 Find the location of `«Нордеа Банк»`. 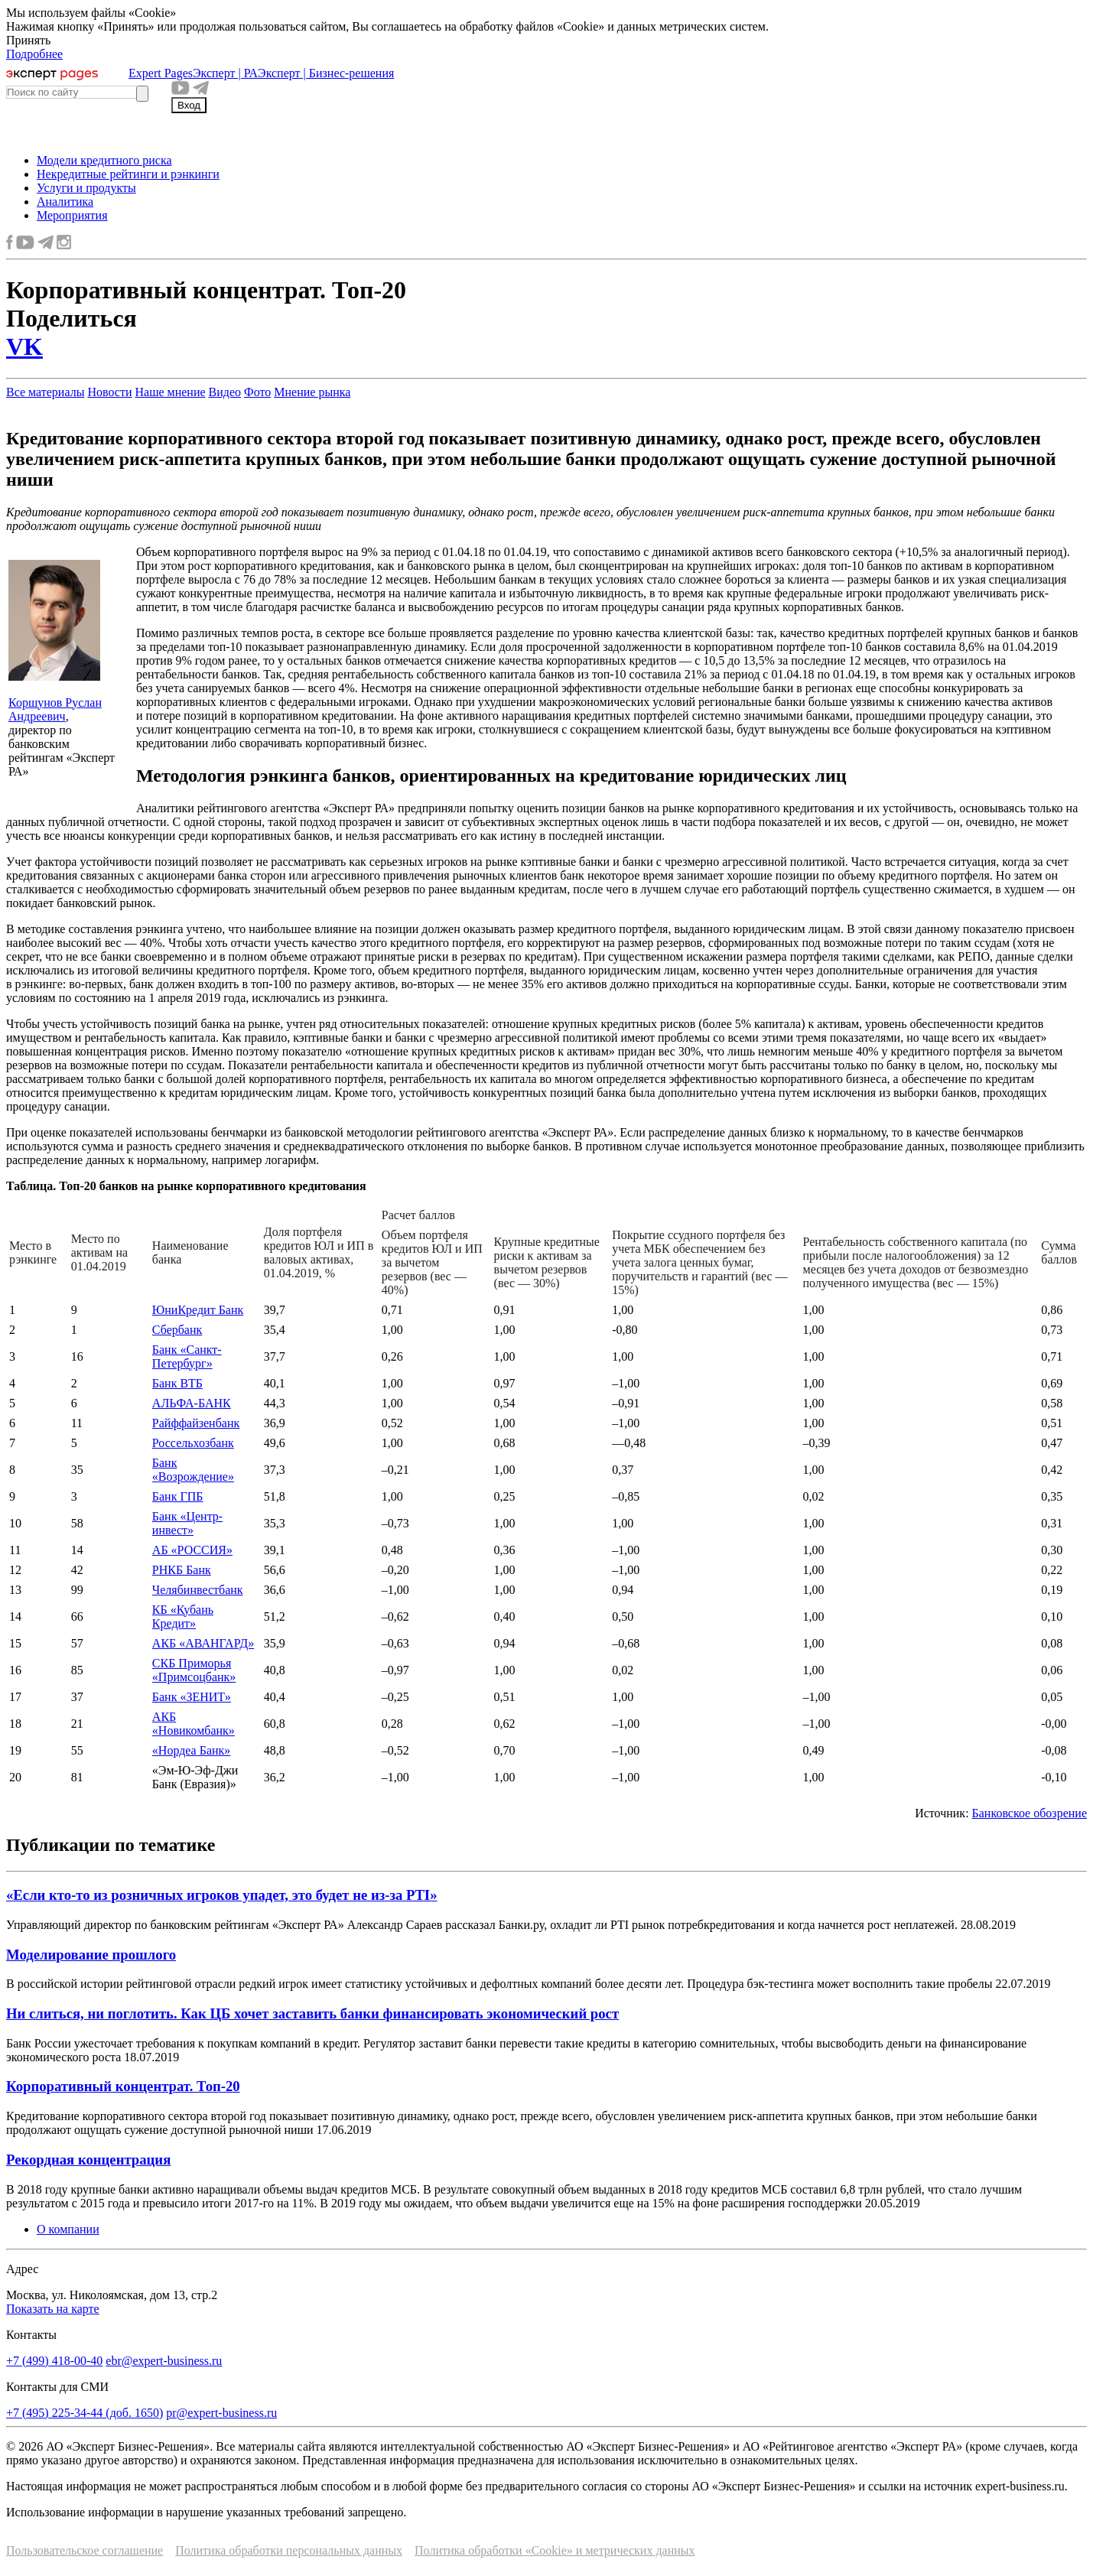

«Нордеа Банк» is located at coordinates (191, 1750).